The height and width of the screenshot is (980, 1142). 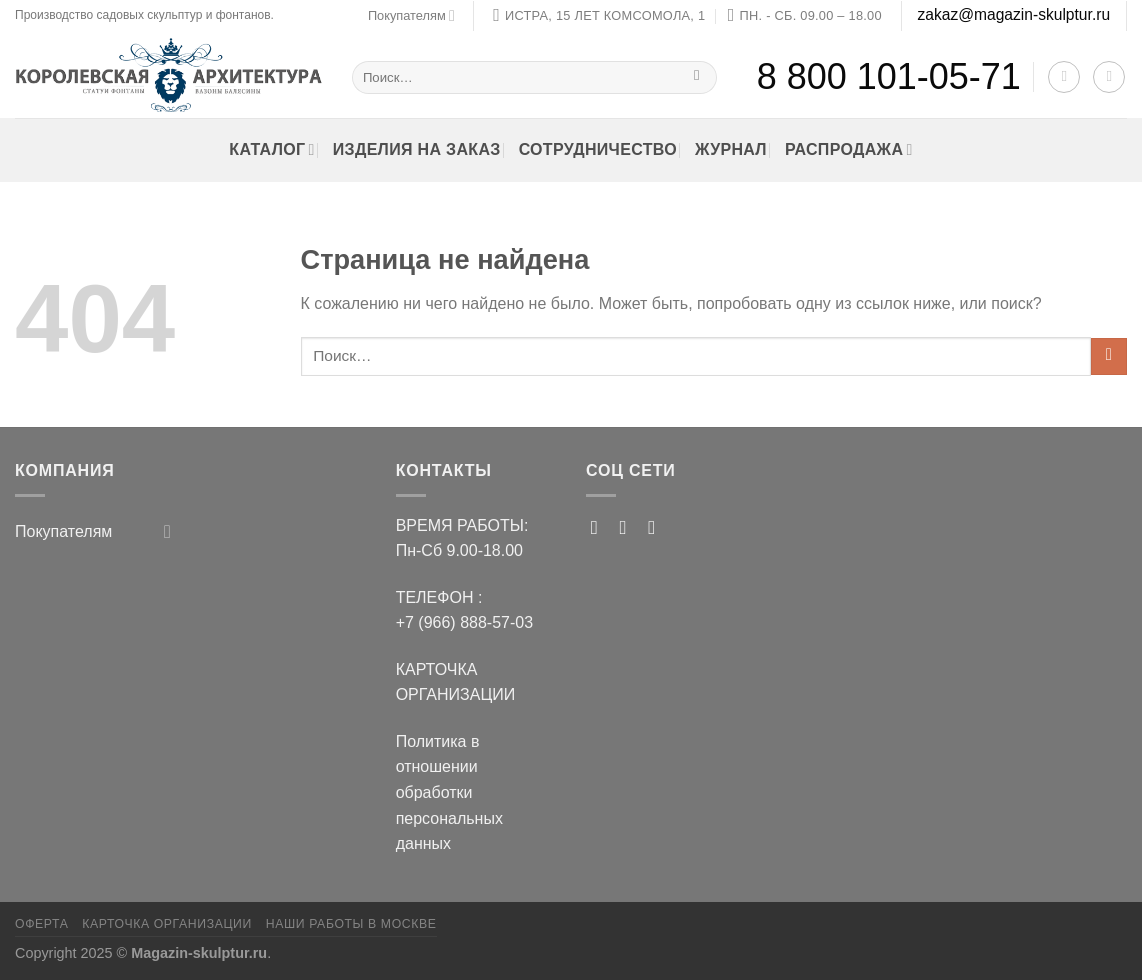 I want to click on Карточка организации, so click(x=167, y=924).